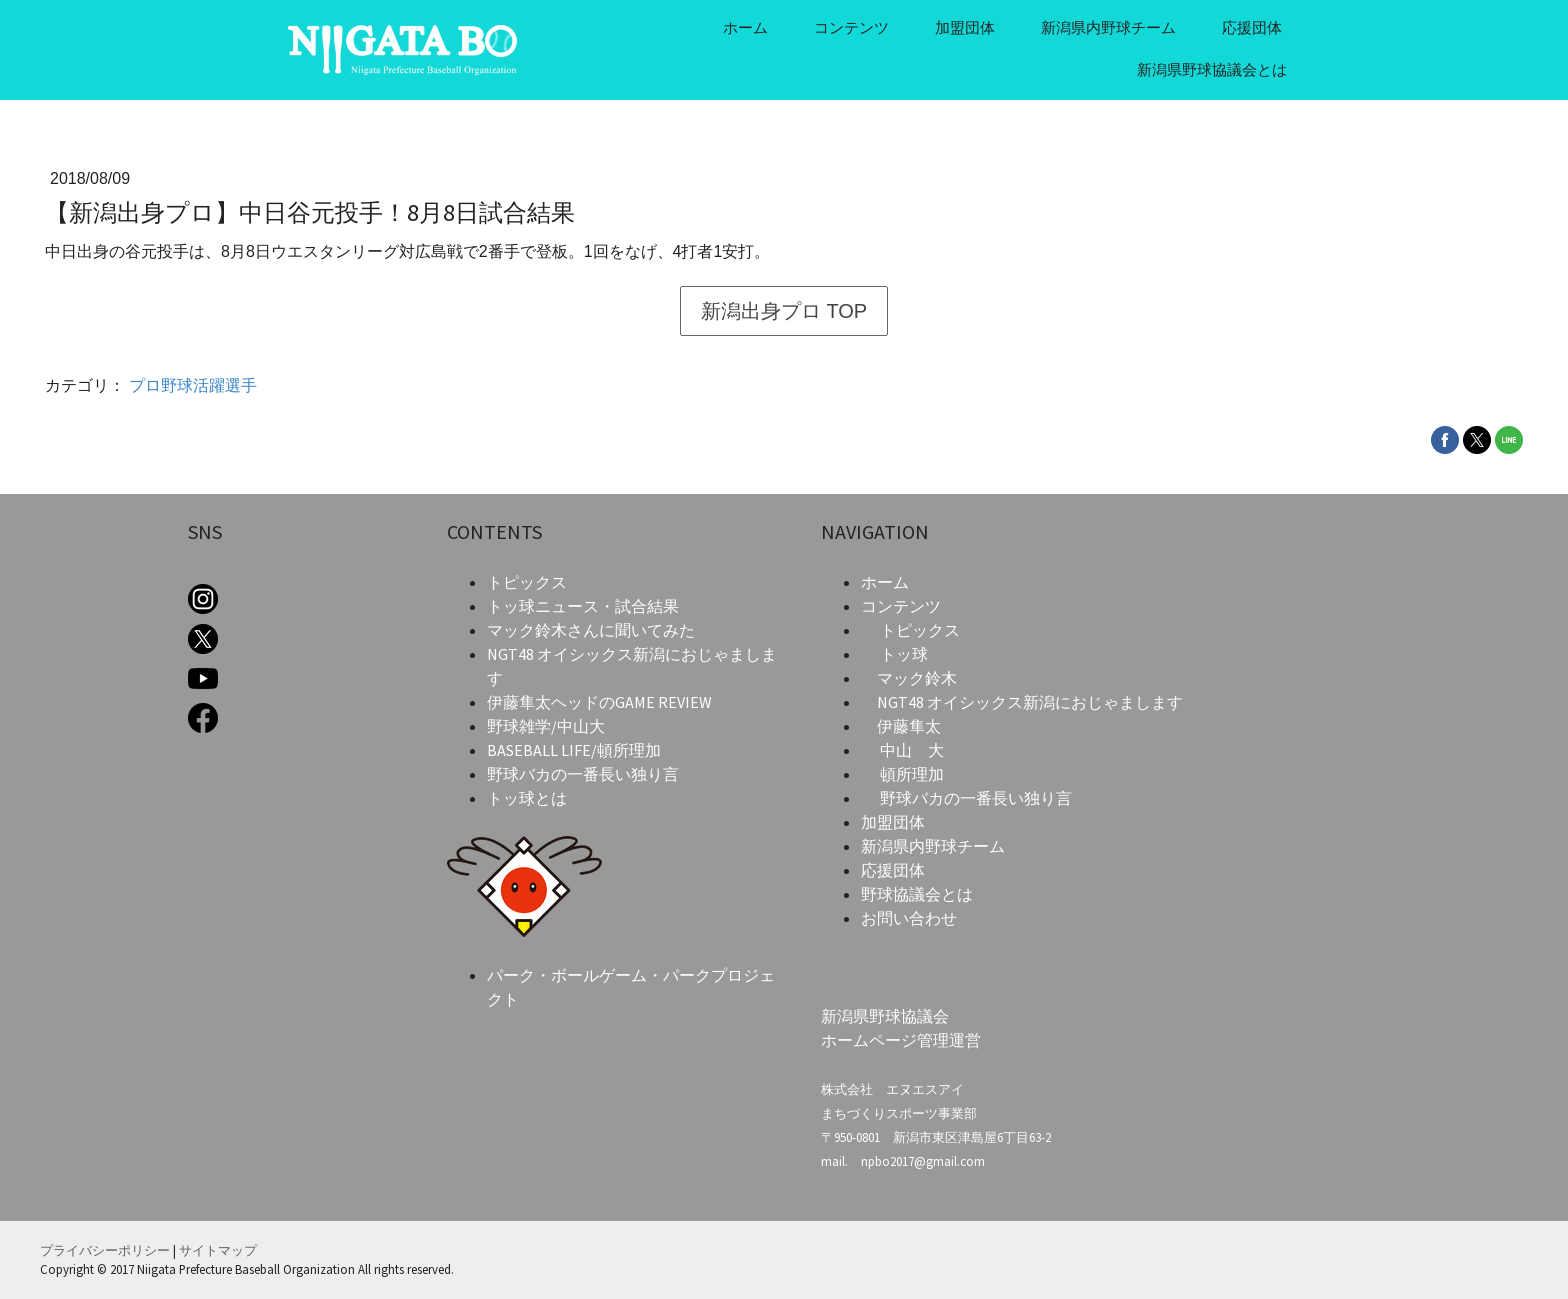  I want to click on プライバシーポリシー, so click(105, 1250).